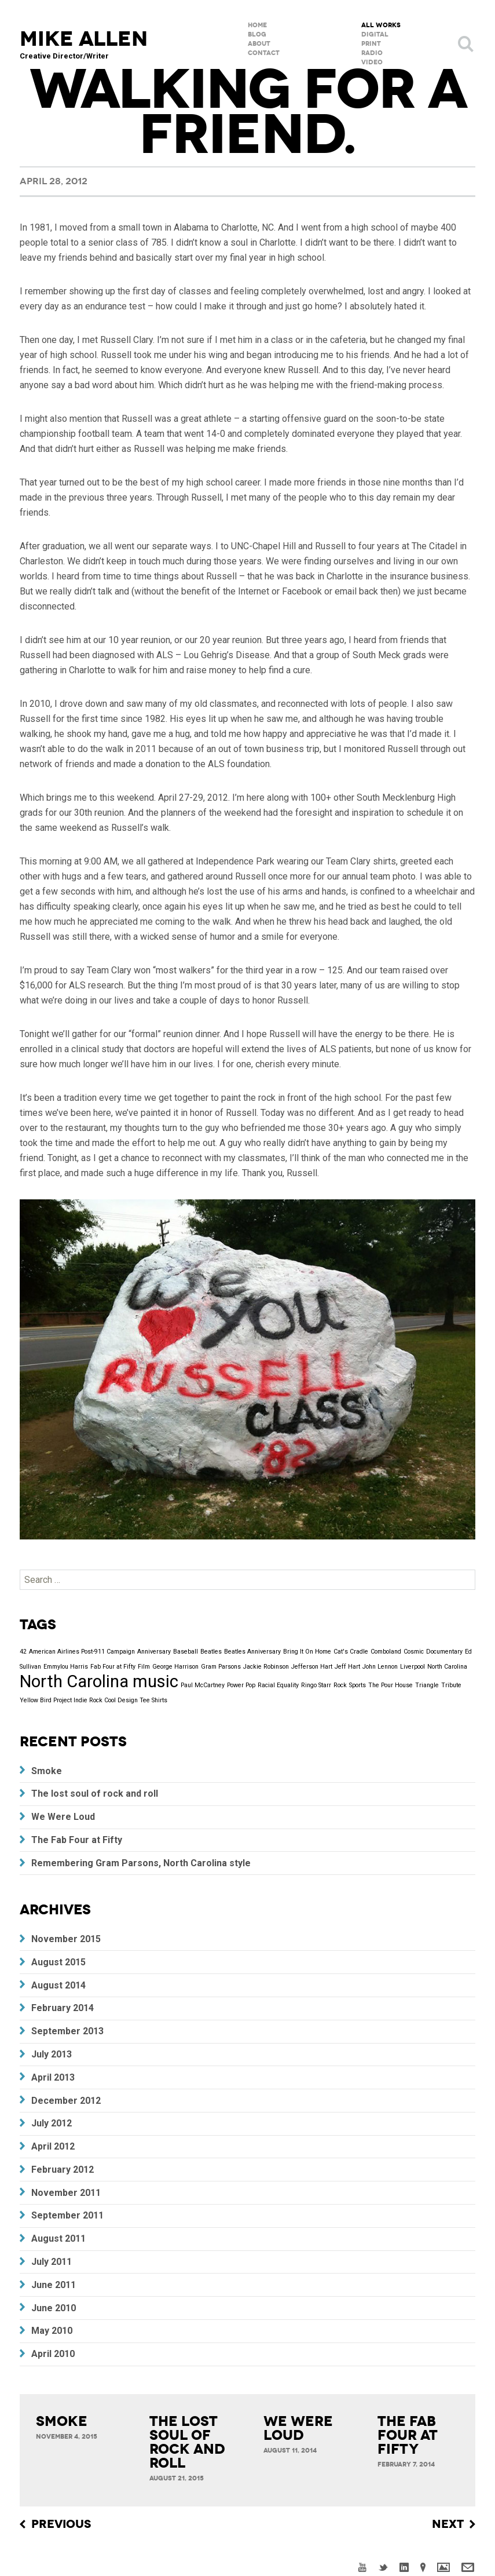  I want to click on Bring It On Home, so click(307, 1651).